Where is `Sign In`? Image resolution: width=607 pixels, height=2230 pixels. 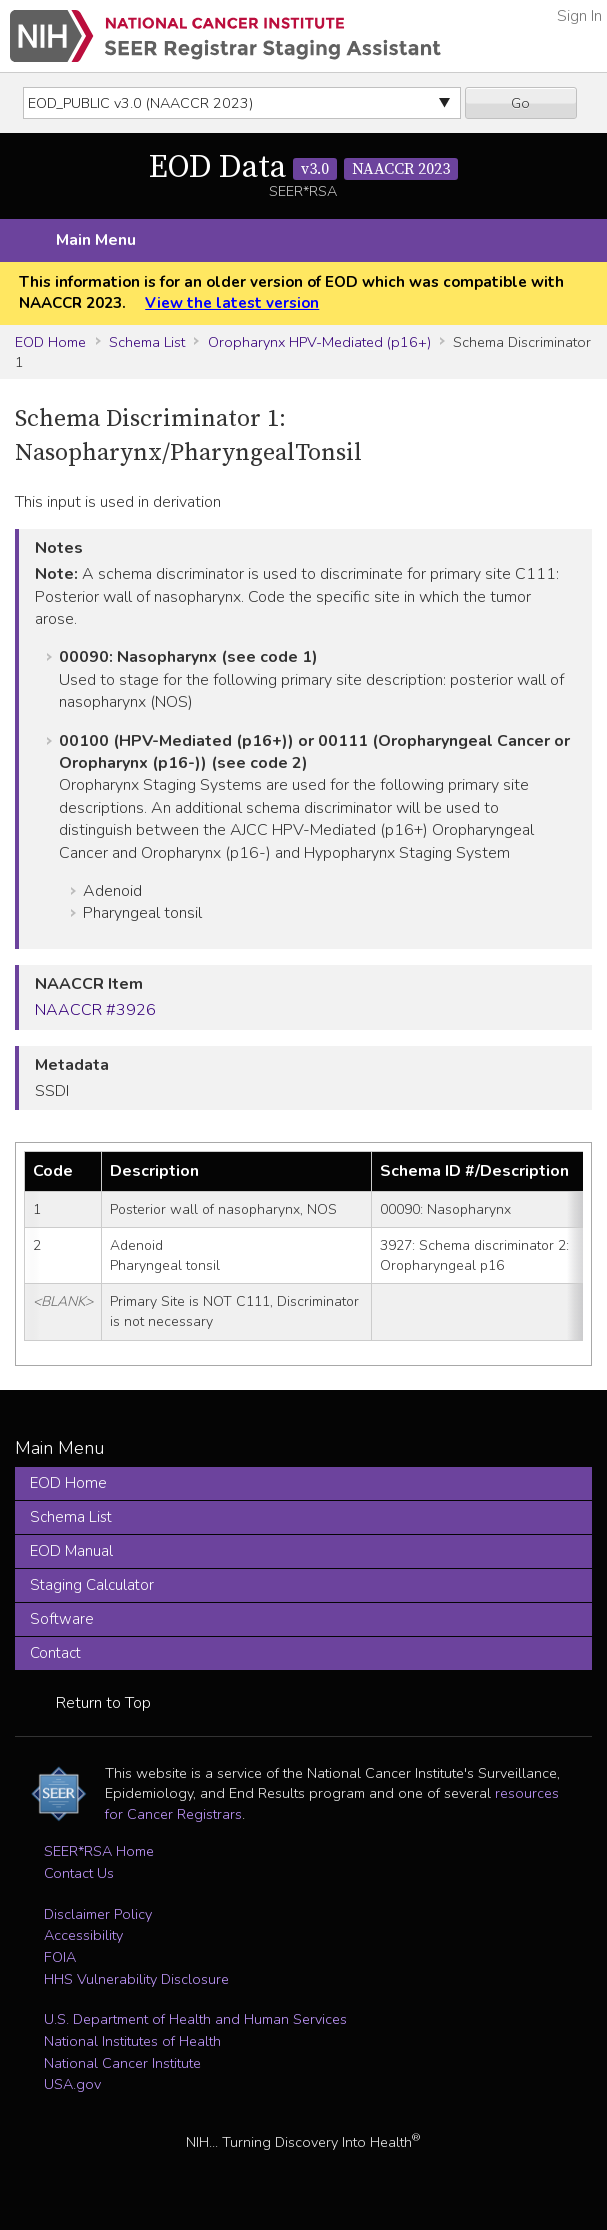
Sign In is located at coordinates (579, 16).